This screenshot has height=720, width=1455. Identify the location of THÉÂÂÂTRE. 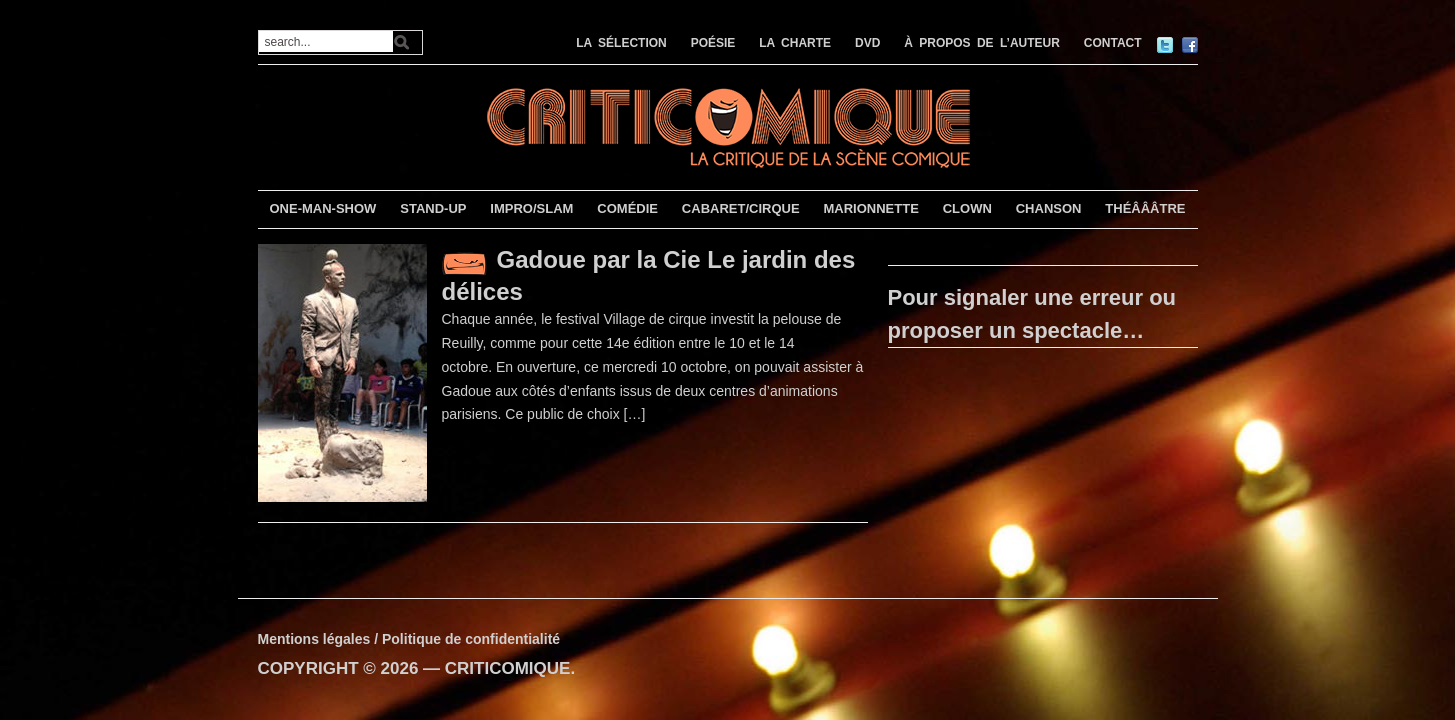
(1145, 208).